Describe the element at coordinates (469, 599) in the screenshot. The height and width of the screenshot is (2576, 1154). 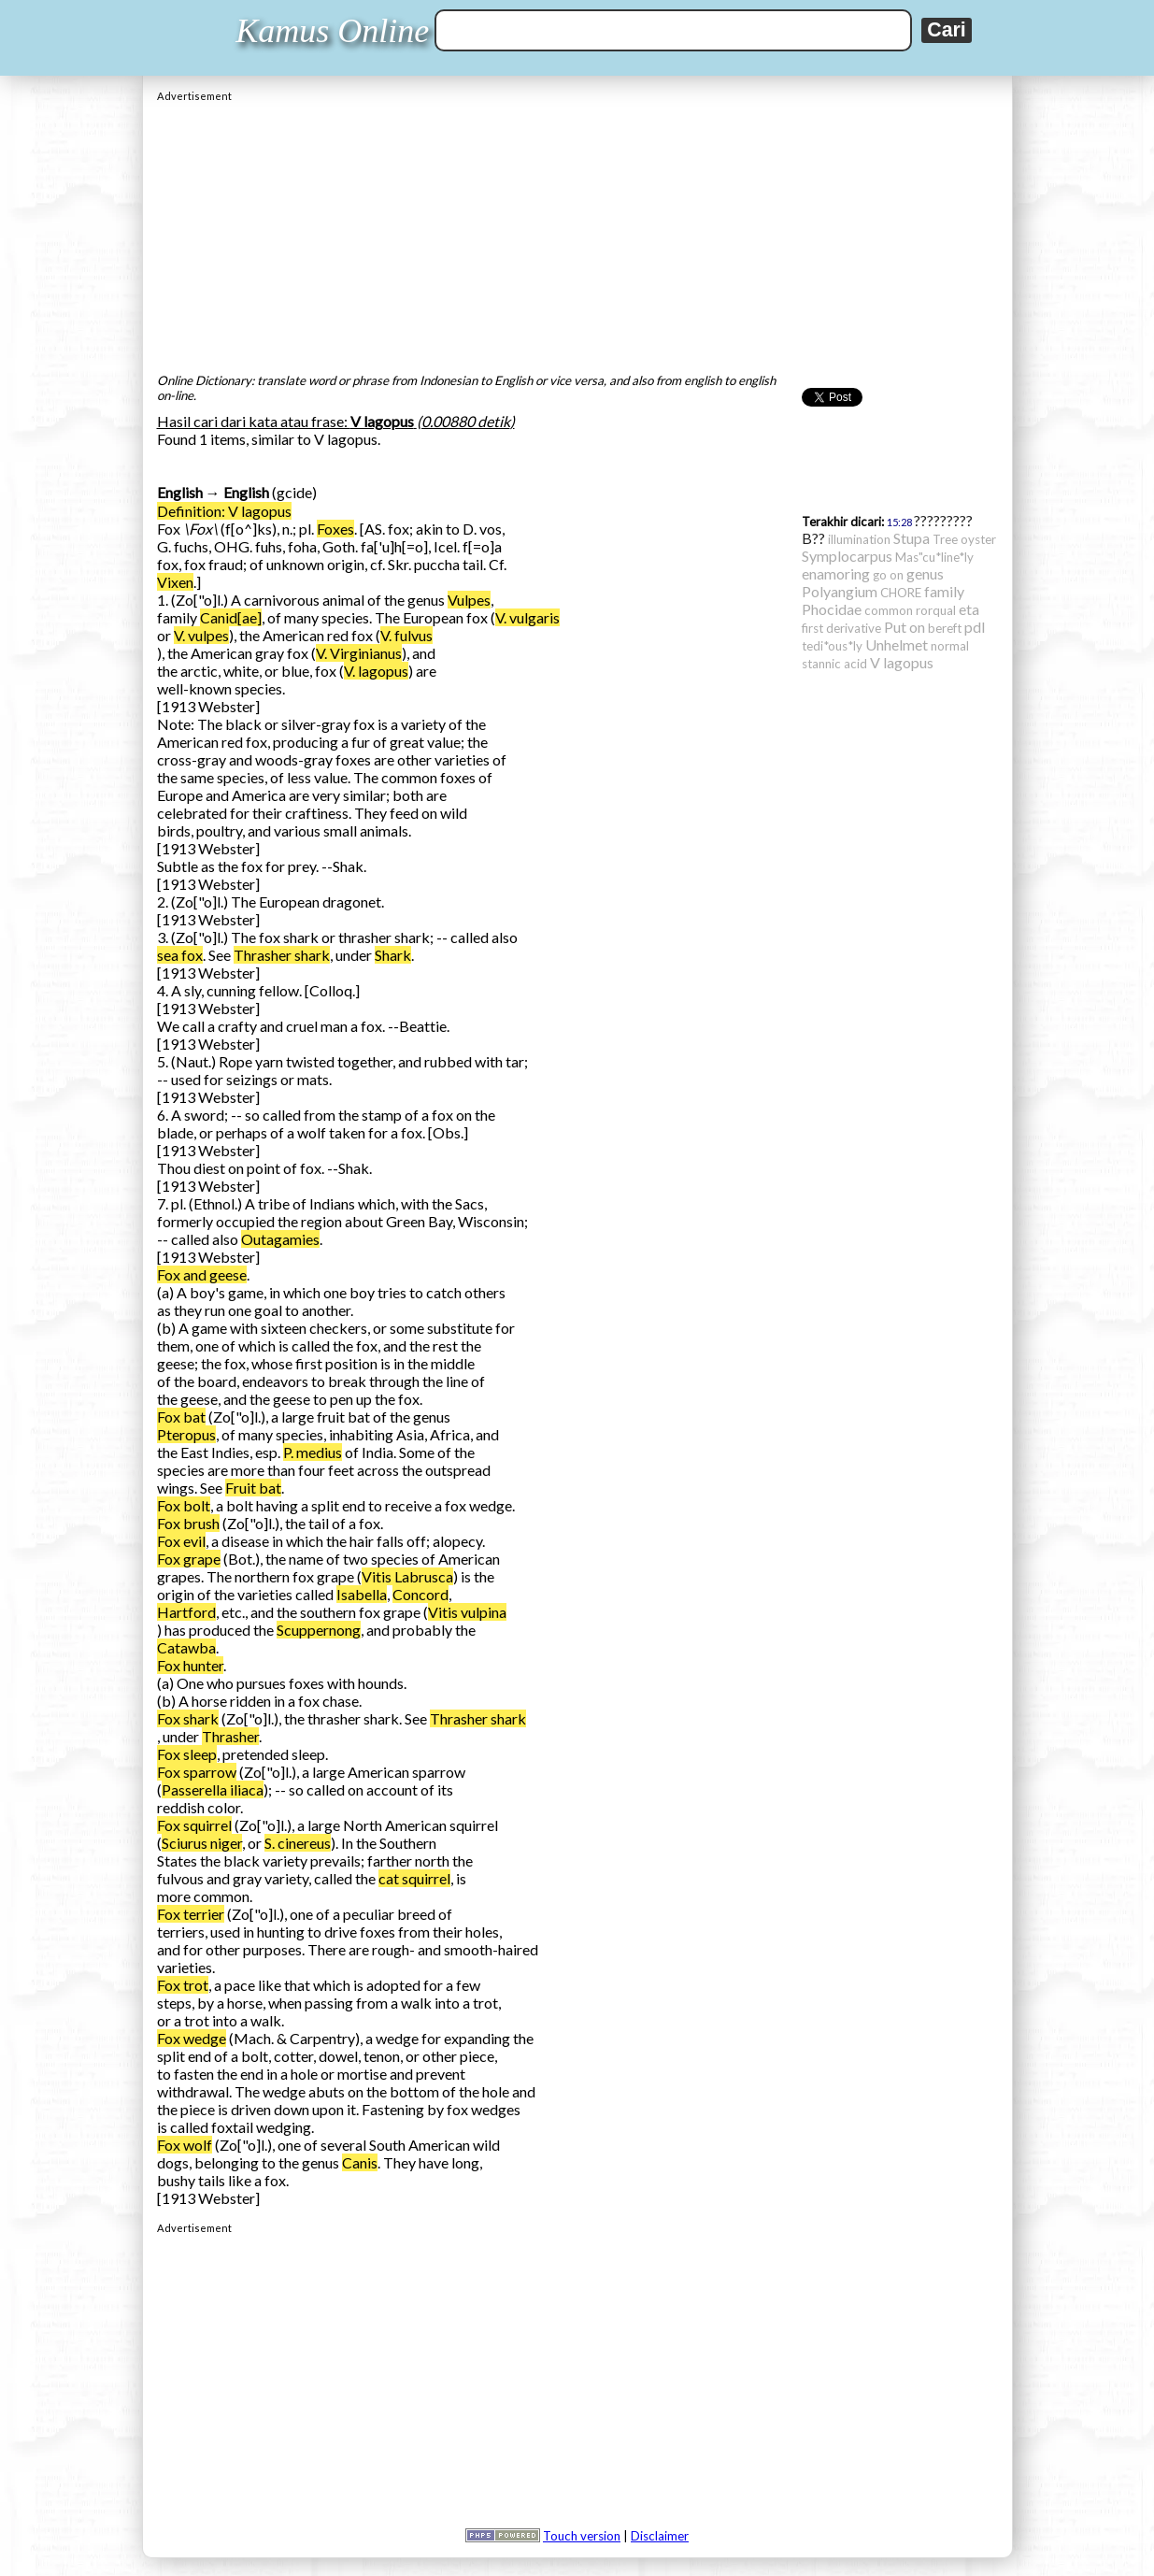
I see `Vulpes` at that location.